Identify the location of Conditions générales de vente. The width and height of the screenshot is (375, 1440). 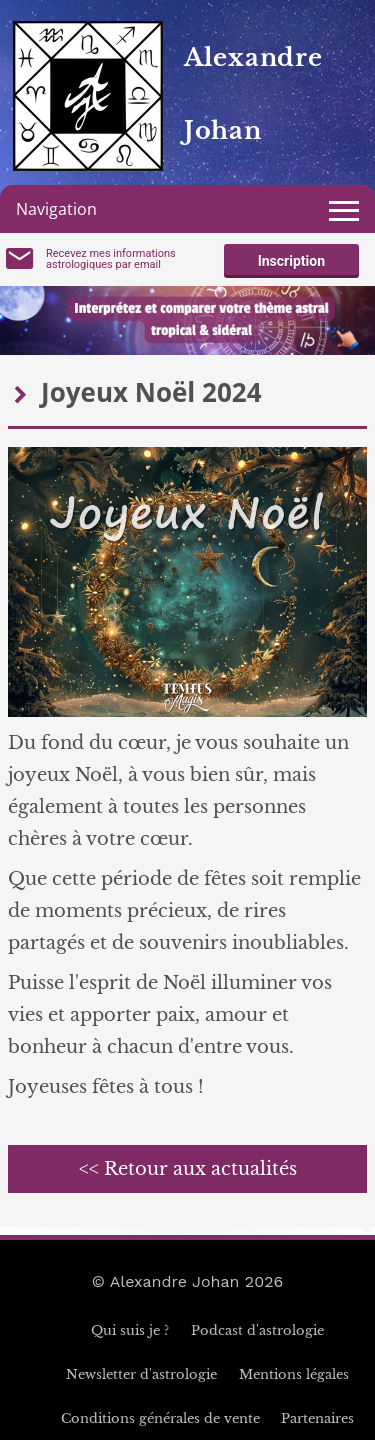
(160, 1418).